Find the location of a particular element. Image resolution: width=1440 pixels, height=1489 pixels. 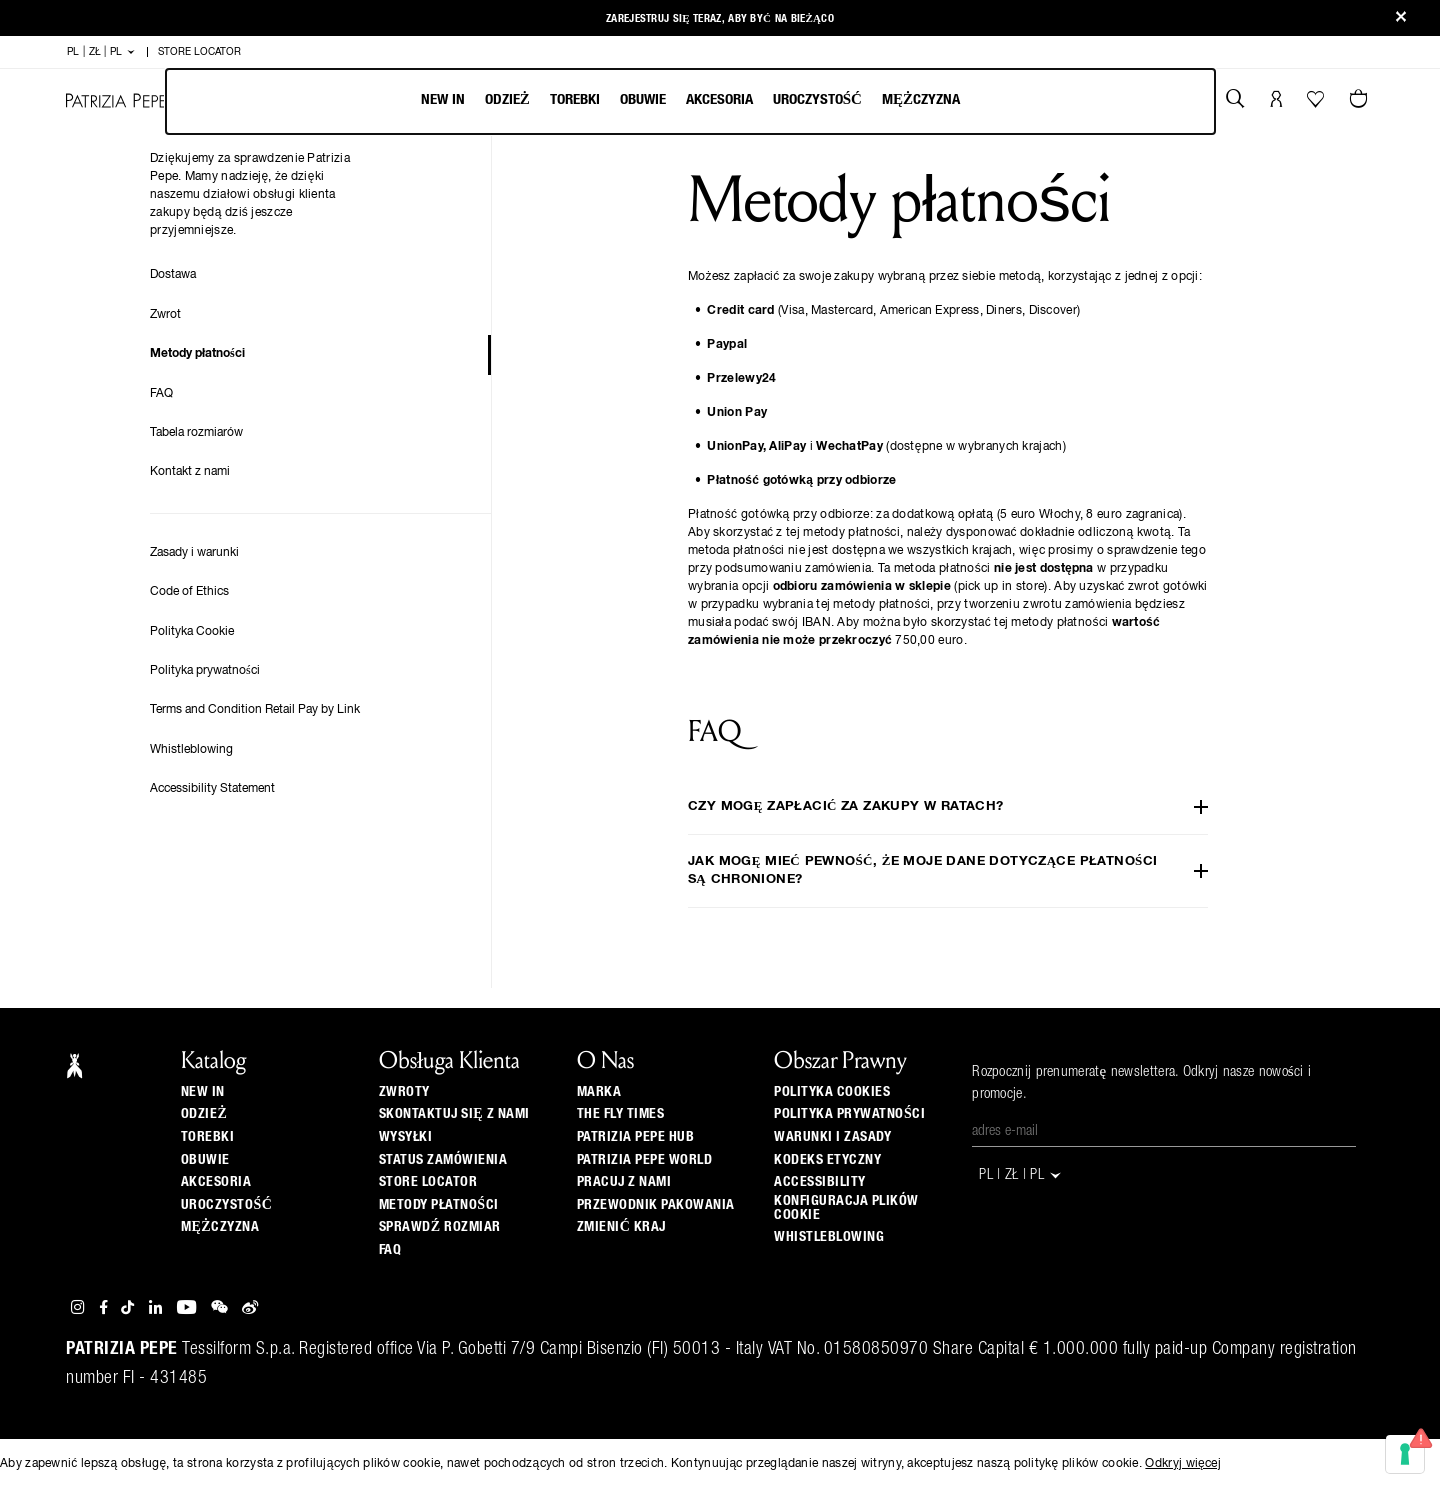

FAQ is located at coordinates (161, 394).